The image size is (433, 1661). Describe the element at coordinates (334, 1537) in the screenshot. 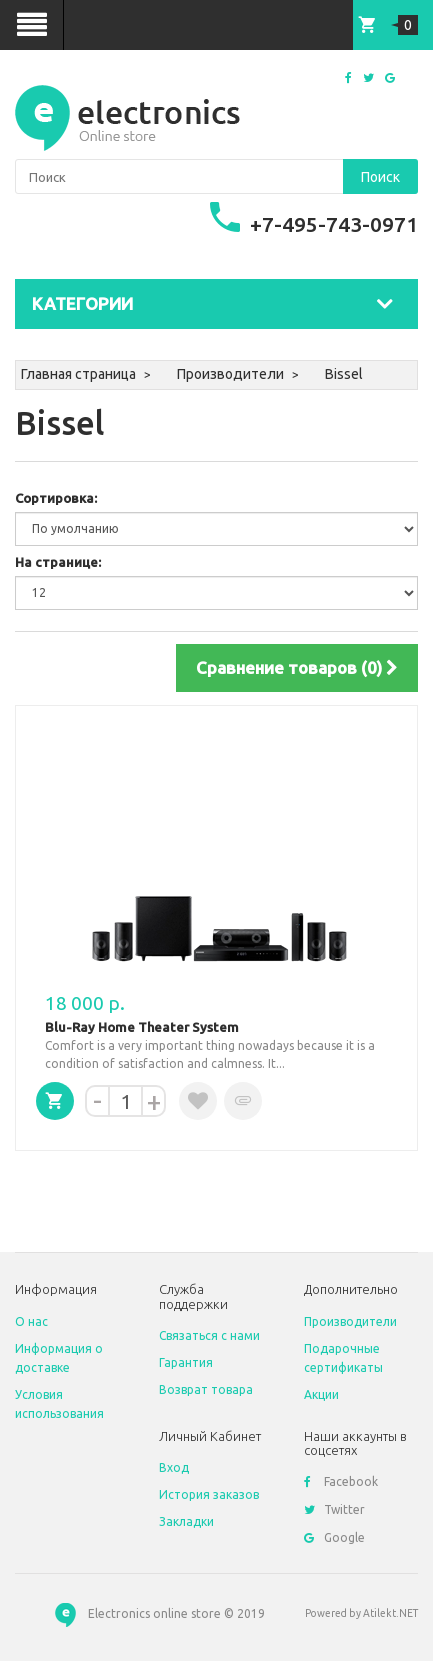

I see `Google` at that location.